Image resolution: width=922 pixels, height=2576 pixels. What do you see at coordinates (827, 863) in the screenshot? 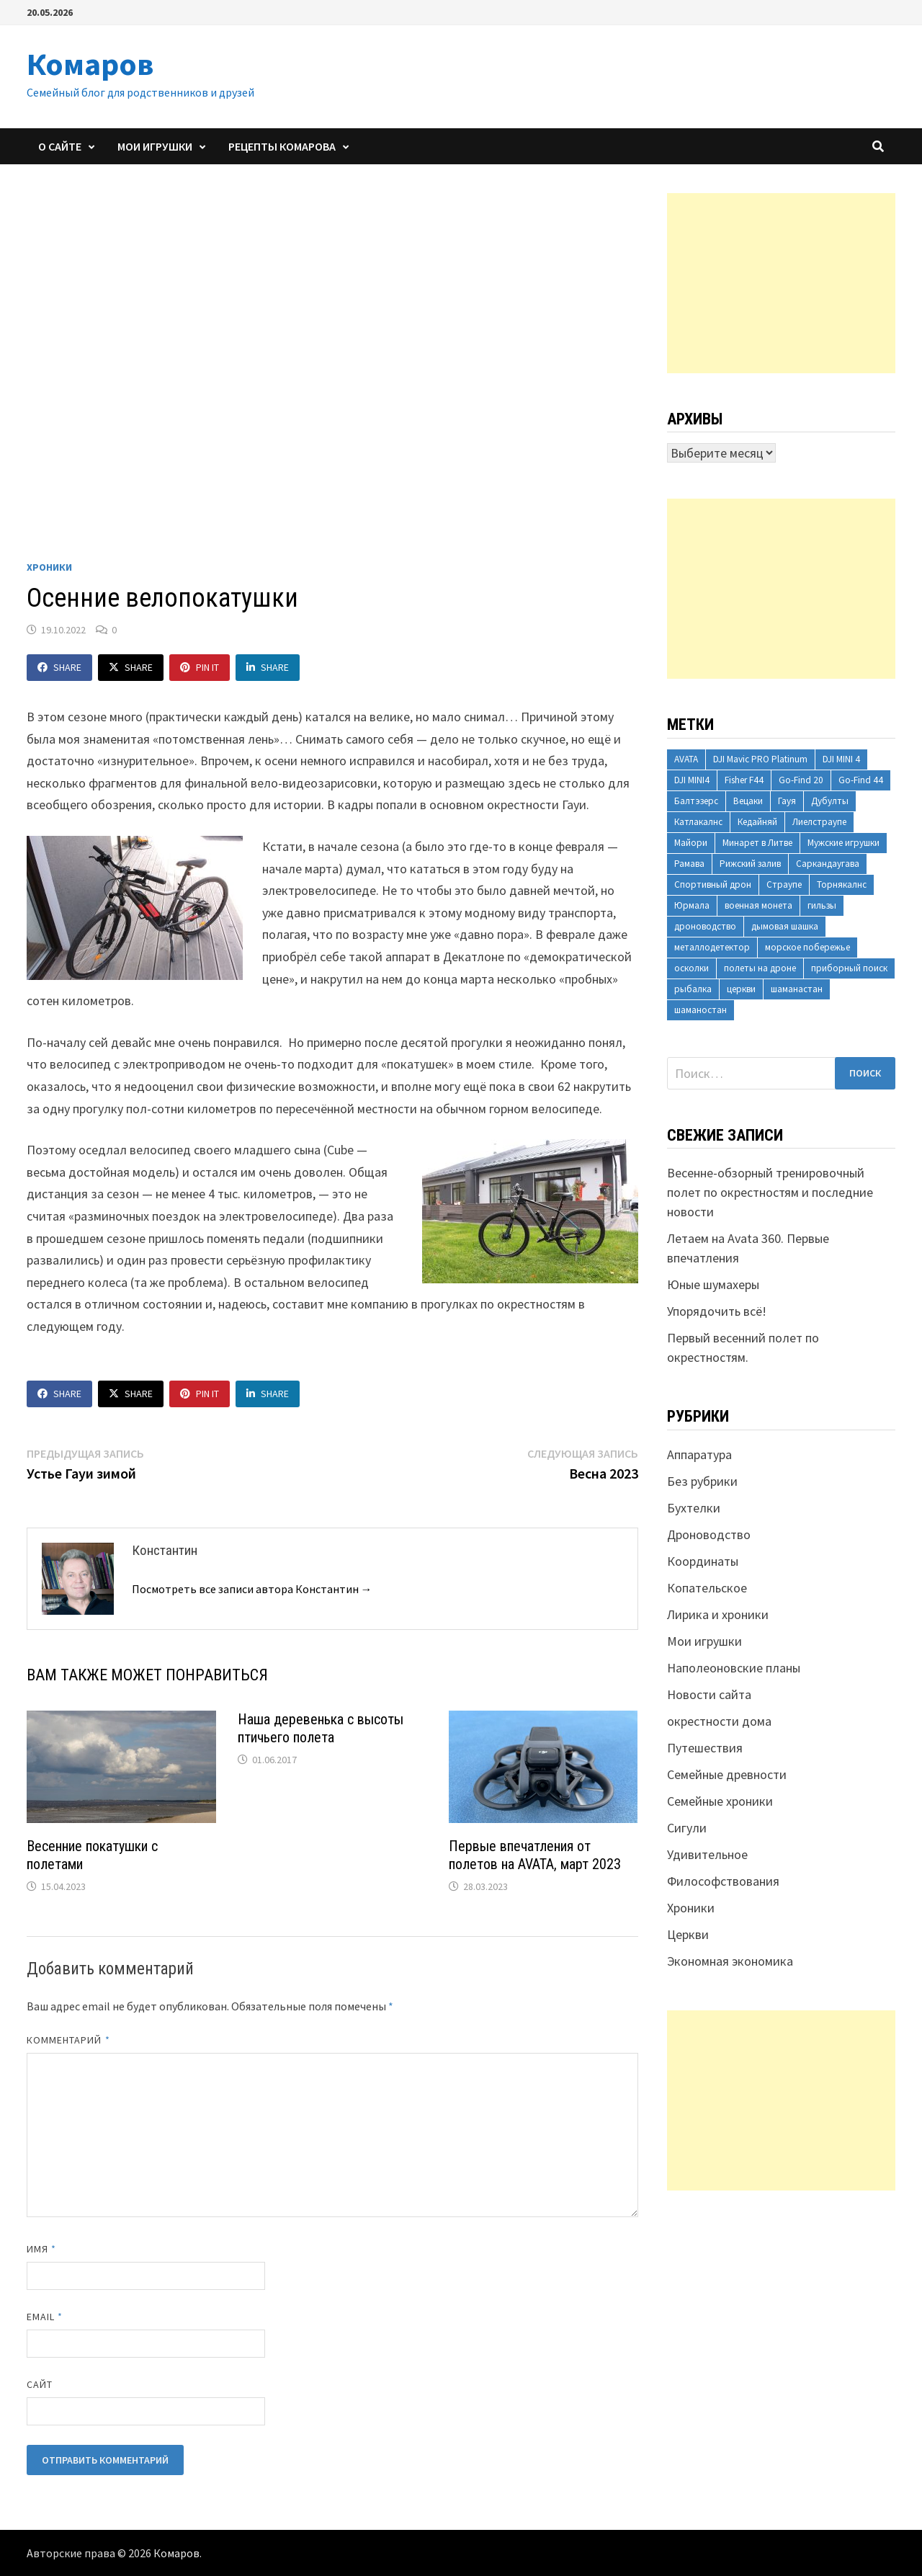
I see `Саркандаугава` at bounding box center [827, 863].